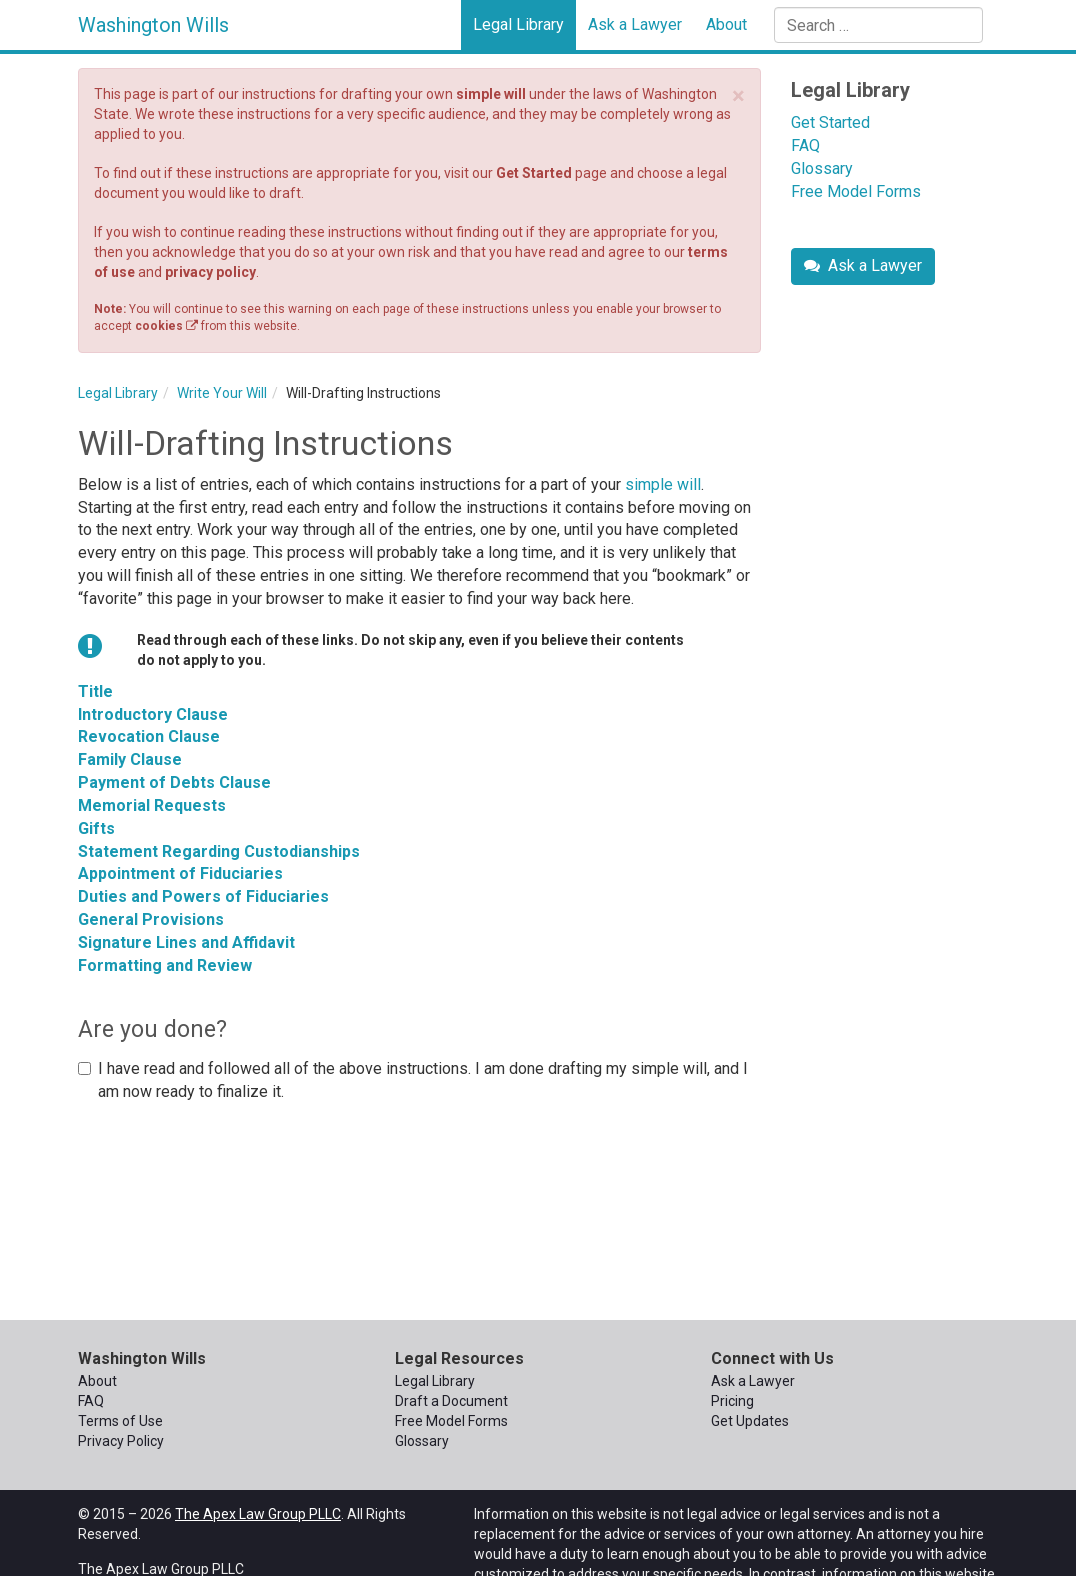  I want to click on Free Model Forms, so click(856, 191).